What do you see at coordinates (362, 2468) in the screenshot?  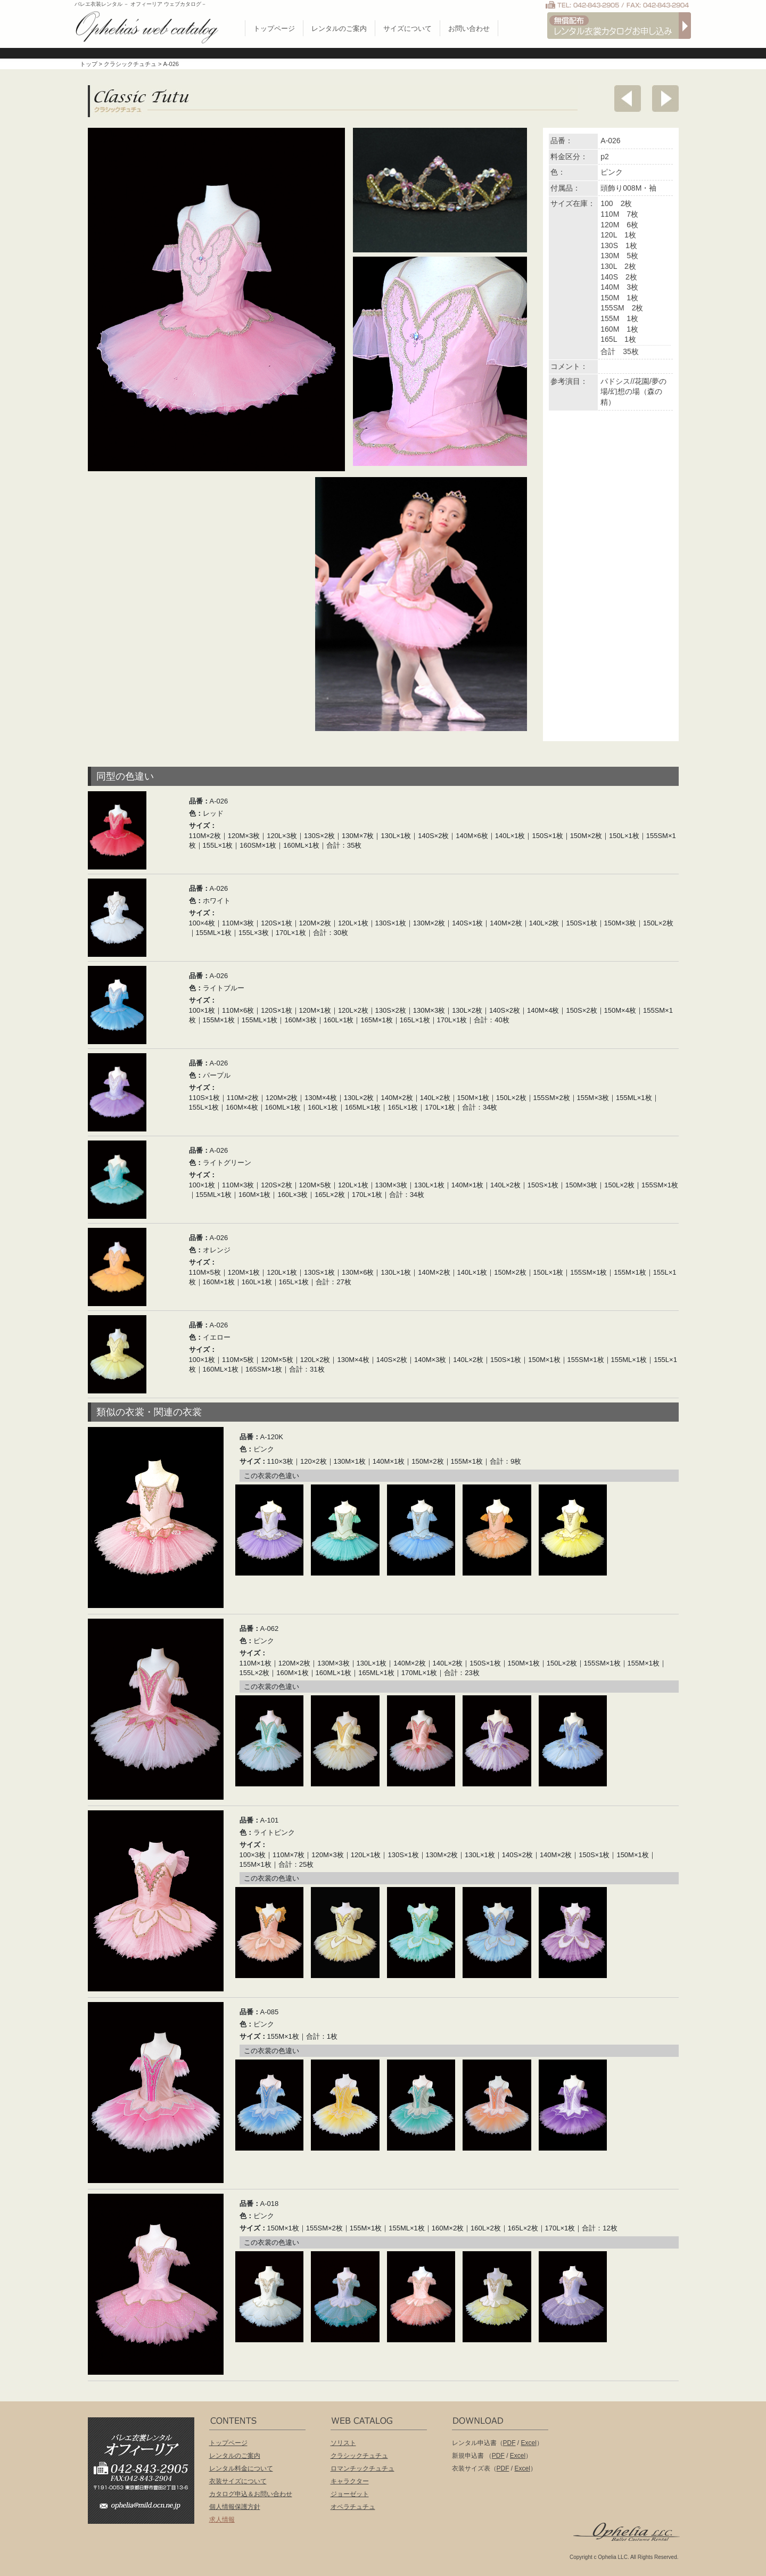 I see `ロマンチックチュチュ` at bounding box center [362, 2468].